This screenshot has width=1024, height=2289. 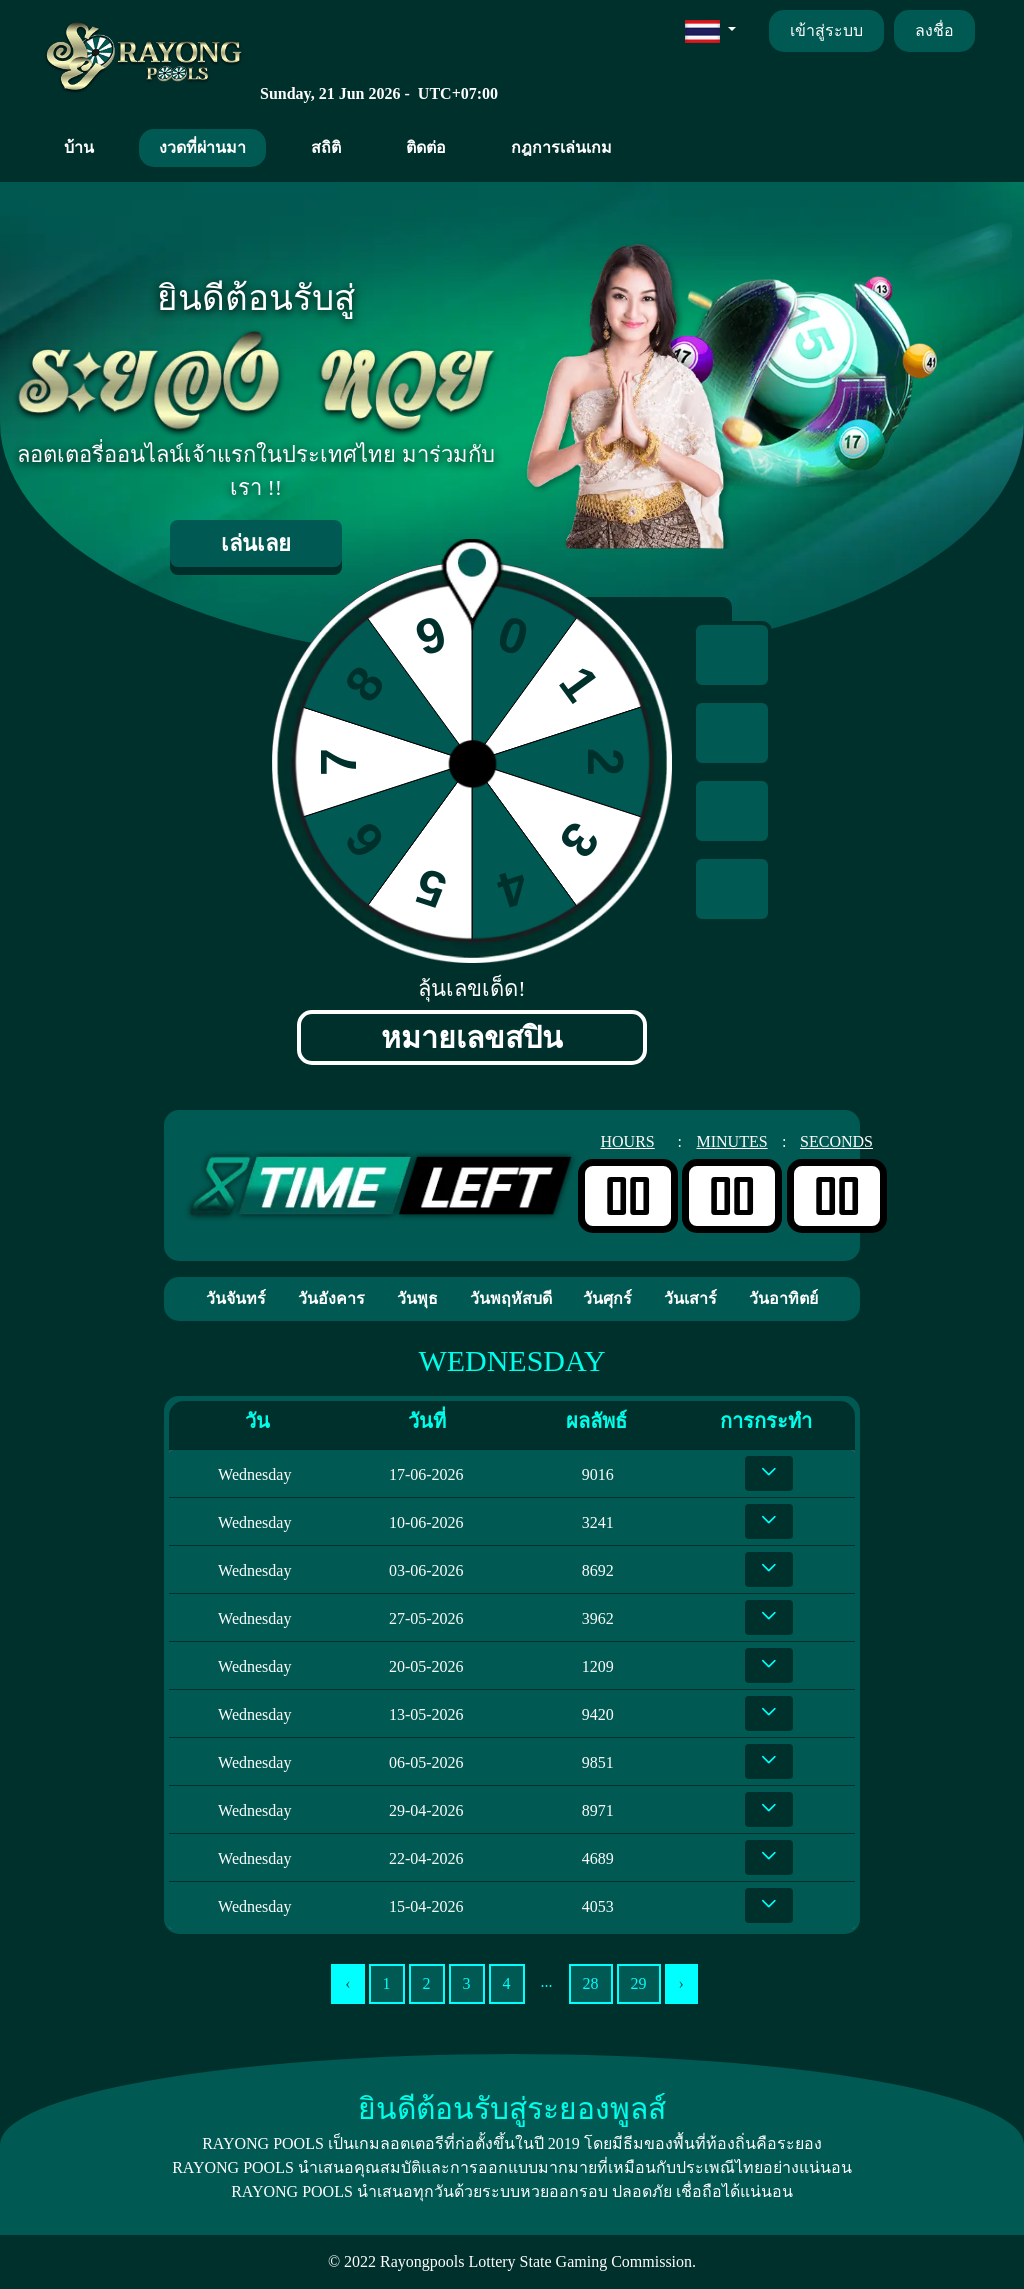 What do you see at coordinates (826, 30) in the screenshot?
I see `เข้าสู่ระบบ` at bounding box center [826, 30].